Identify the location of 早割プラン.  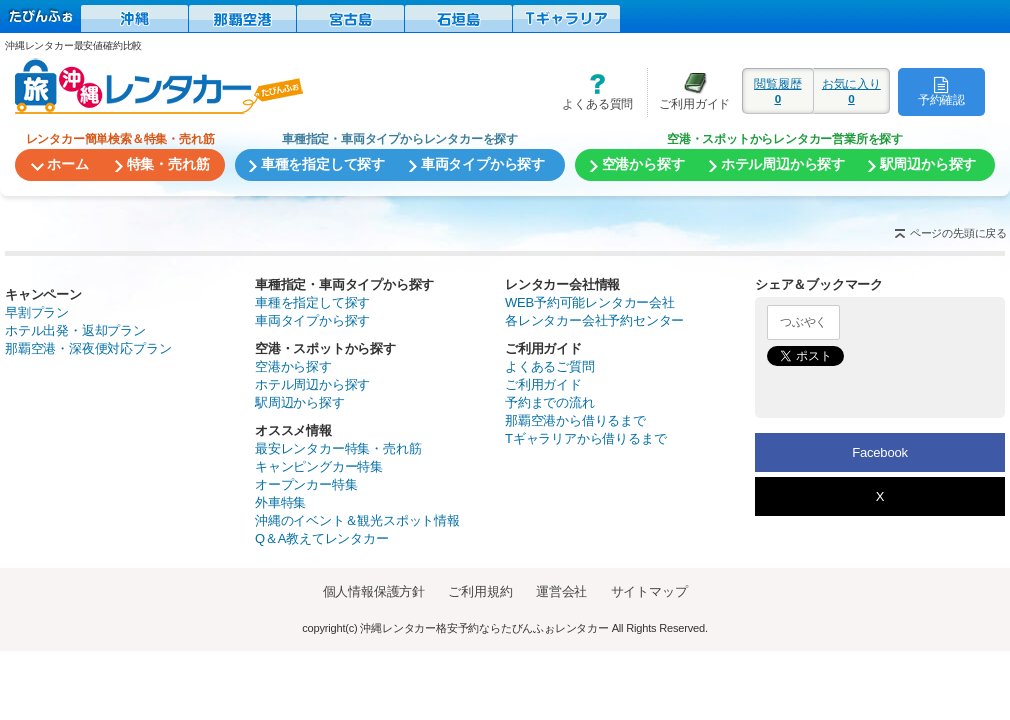
(37, 312).